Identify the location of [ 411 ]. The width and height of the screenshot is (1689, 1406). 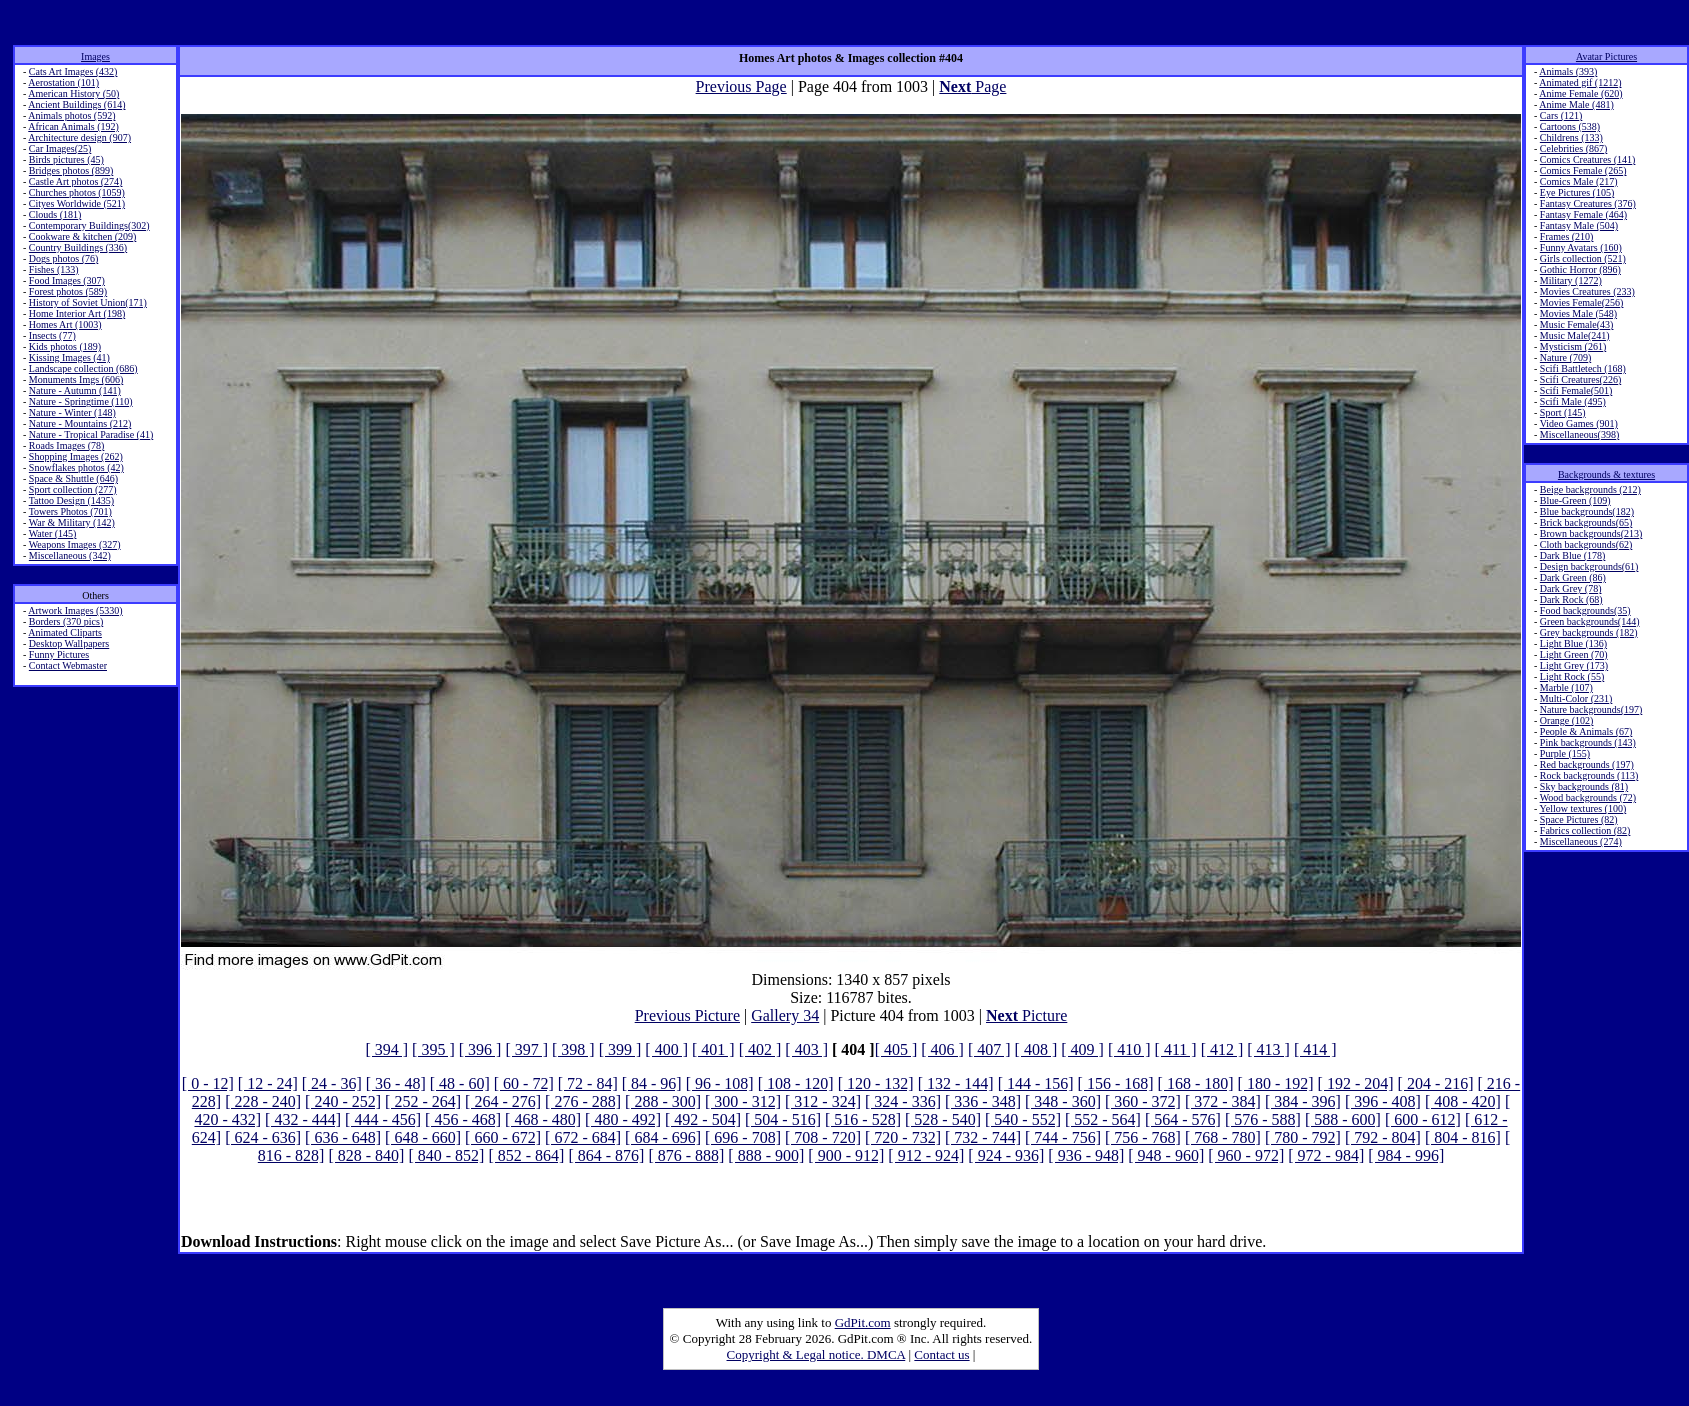
(1176, 1049).